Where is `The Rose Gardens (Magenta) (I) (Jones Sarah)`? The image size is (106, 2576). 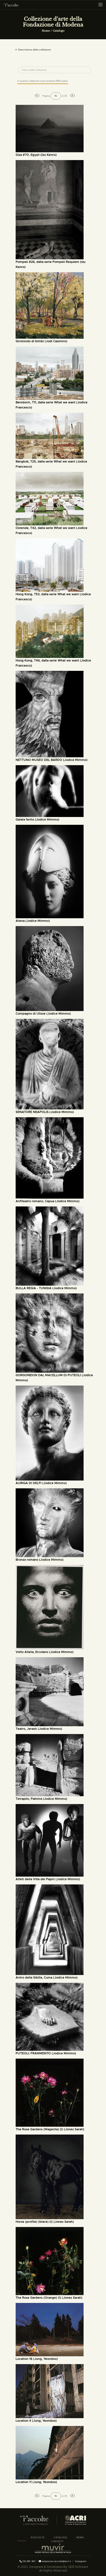 The Rose Gardens (Magenta) (I) (Jones Sarah) is located at coordinates (50, 2129).